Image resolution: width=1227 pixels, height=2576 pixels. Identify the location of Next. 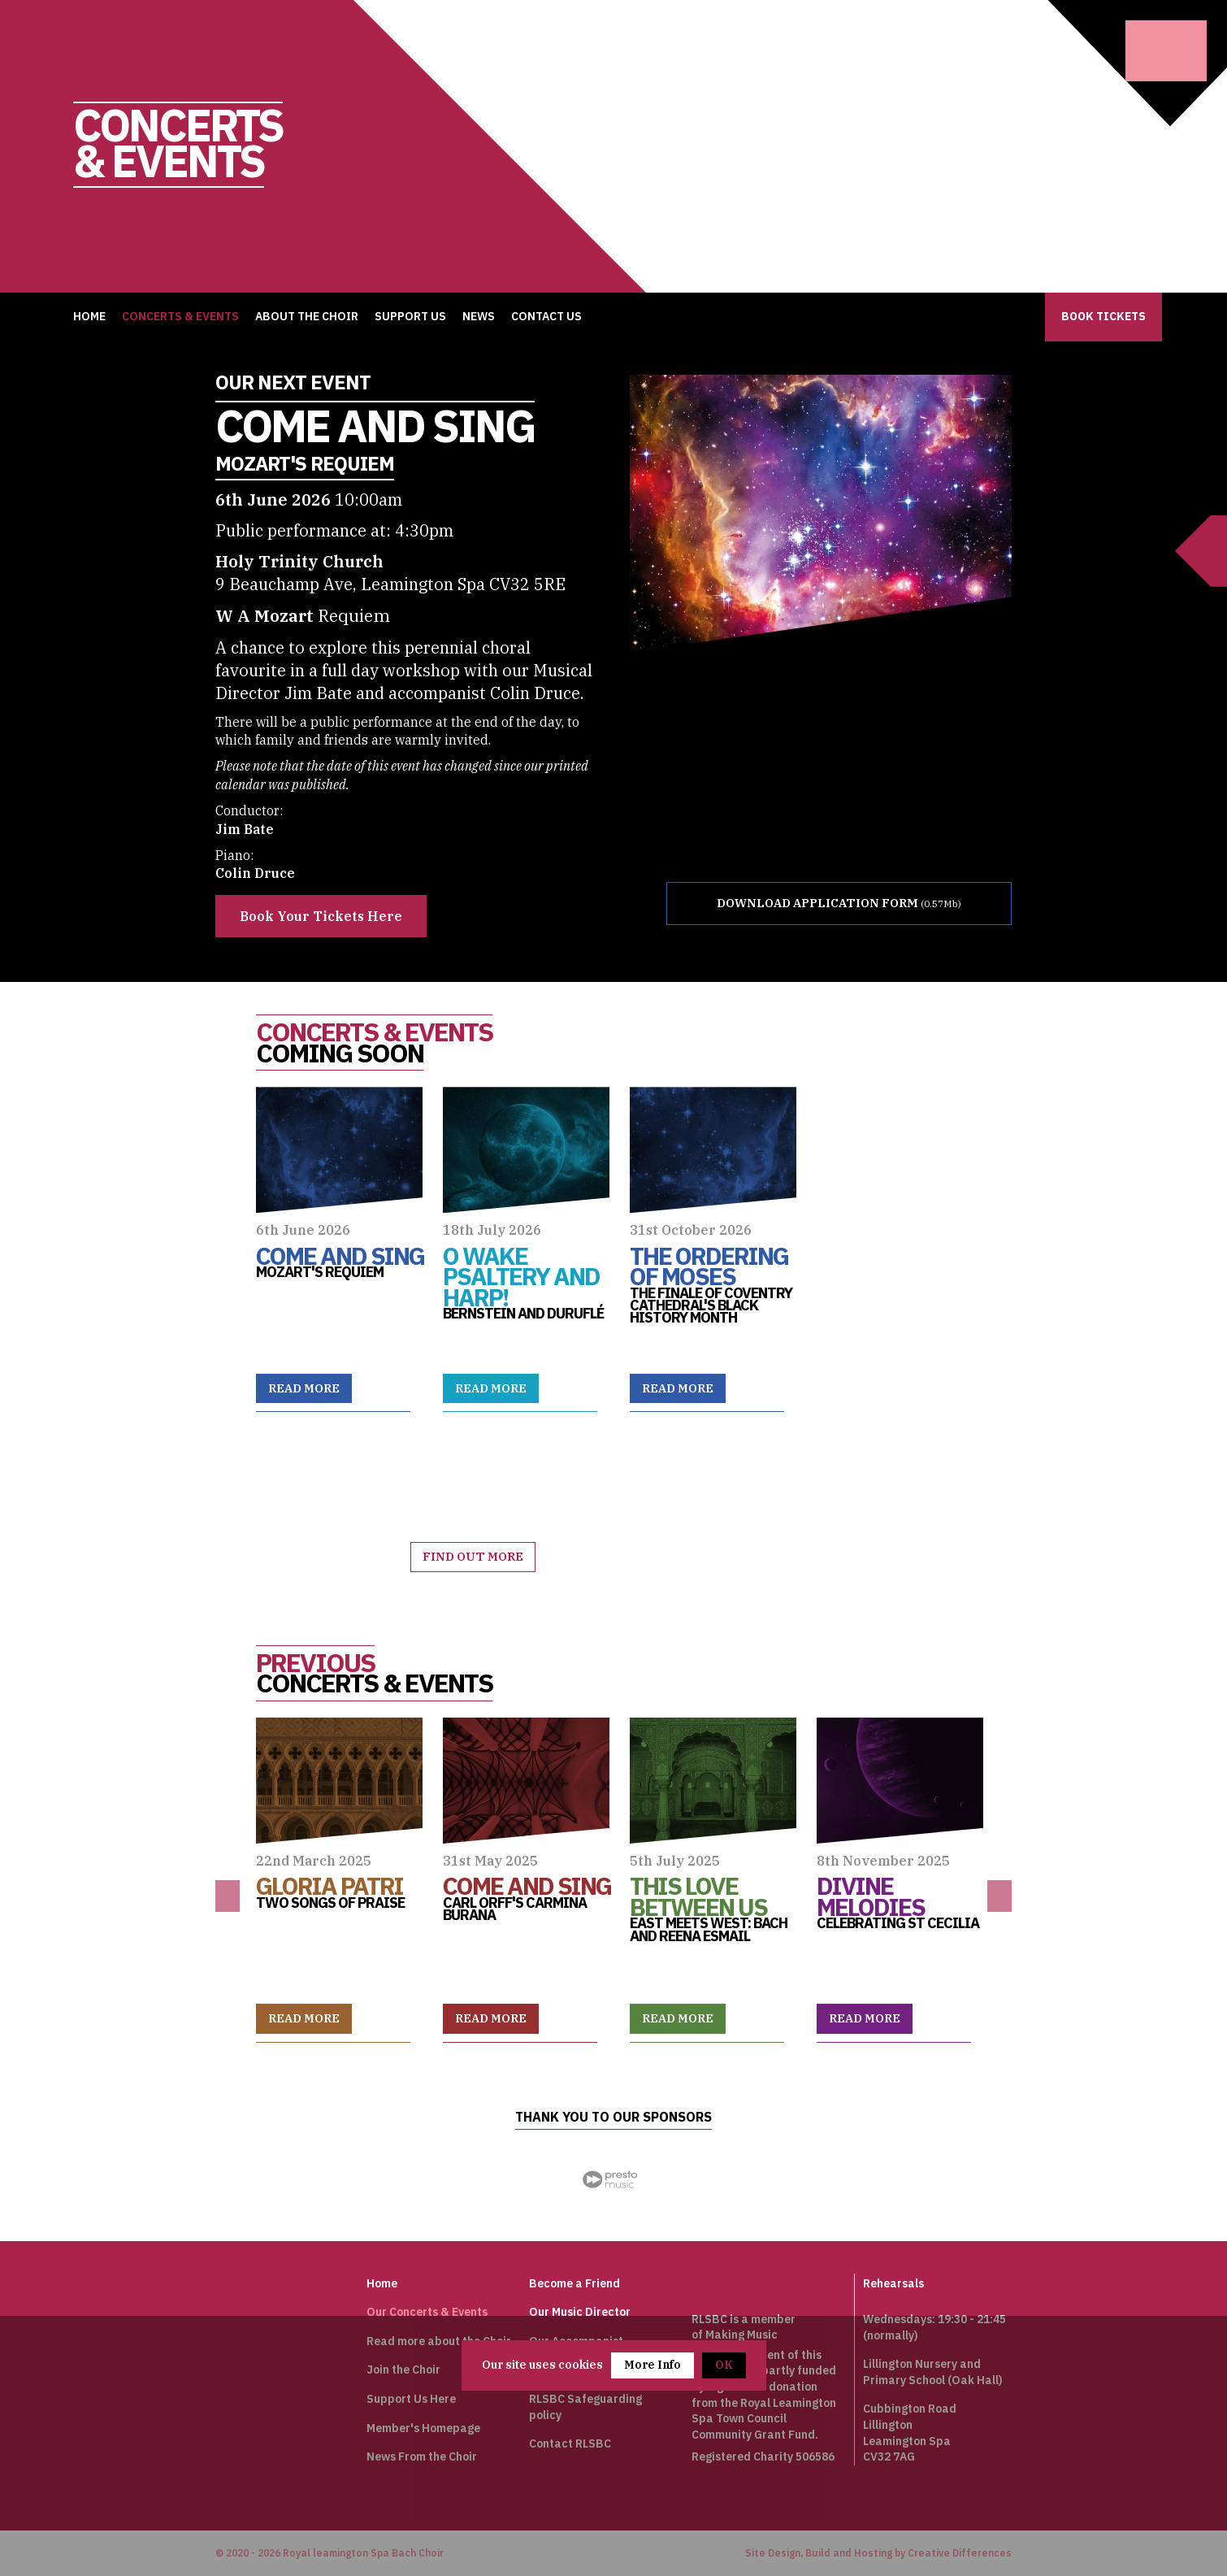
(999, 1895).